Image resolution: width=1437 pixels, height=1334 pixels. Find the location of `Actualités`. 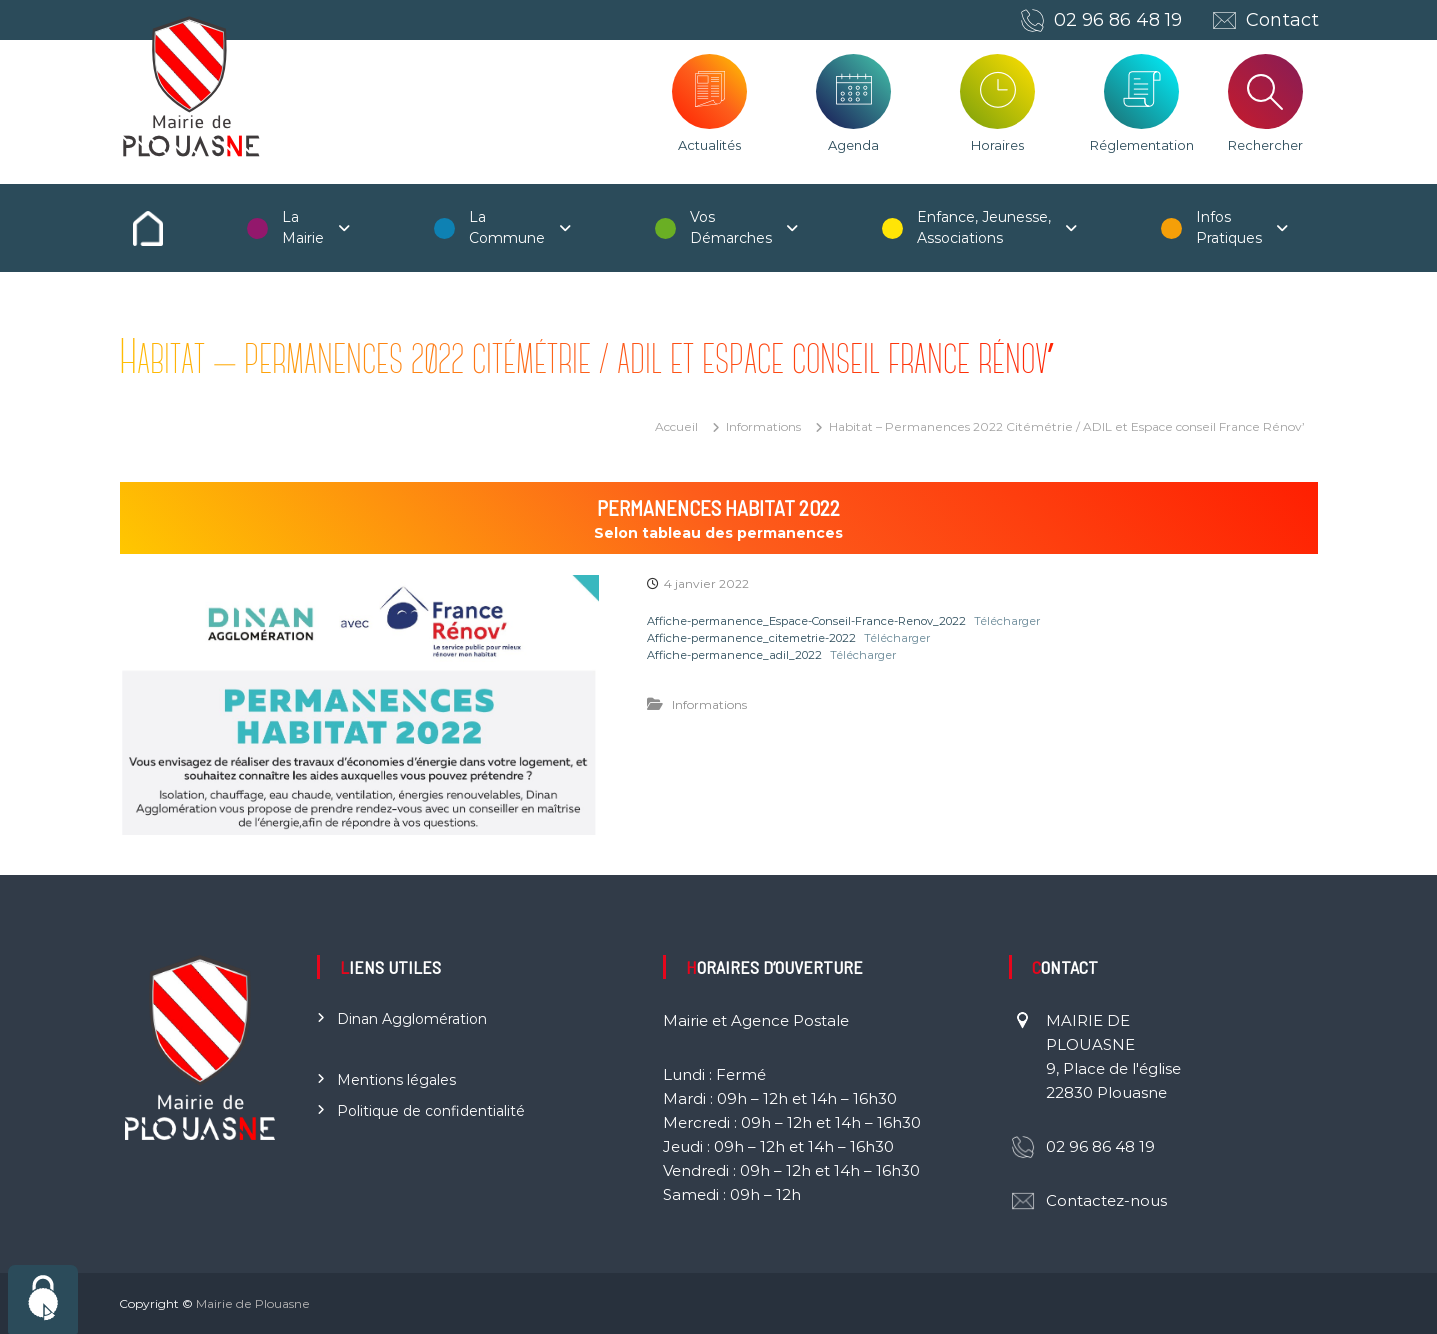

Actualités is located at coordinates (709, 145).